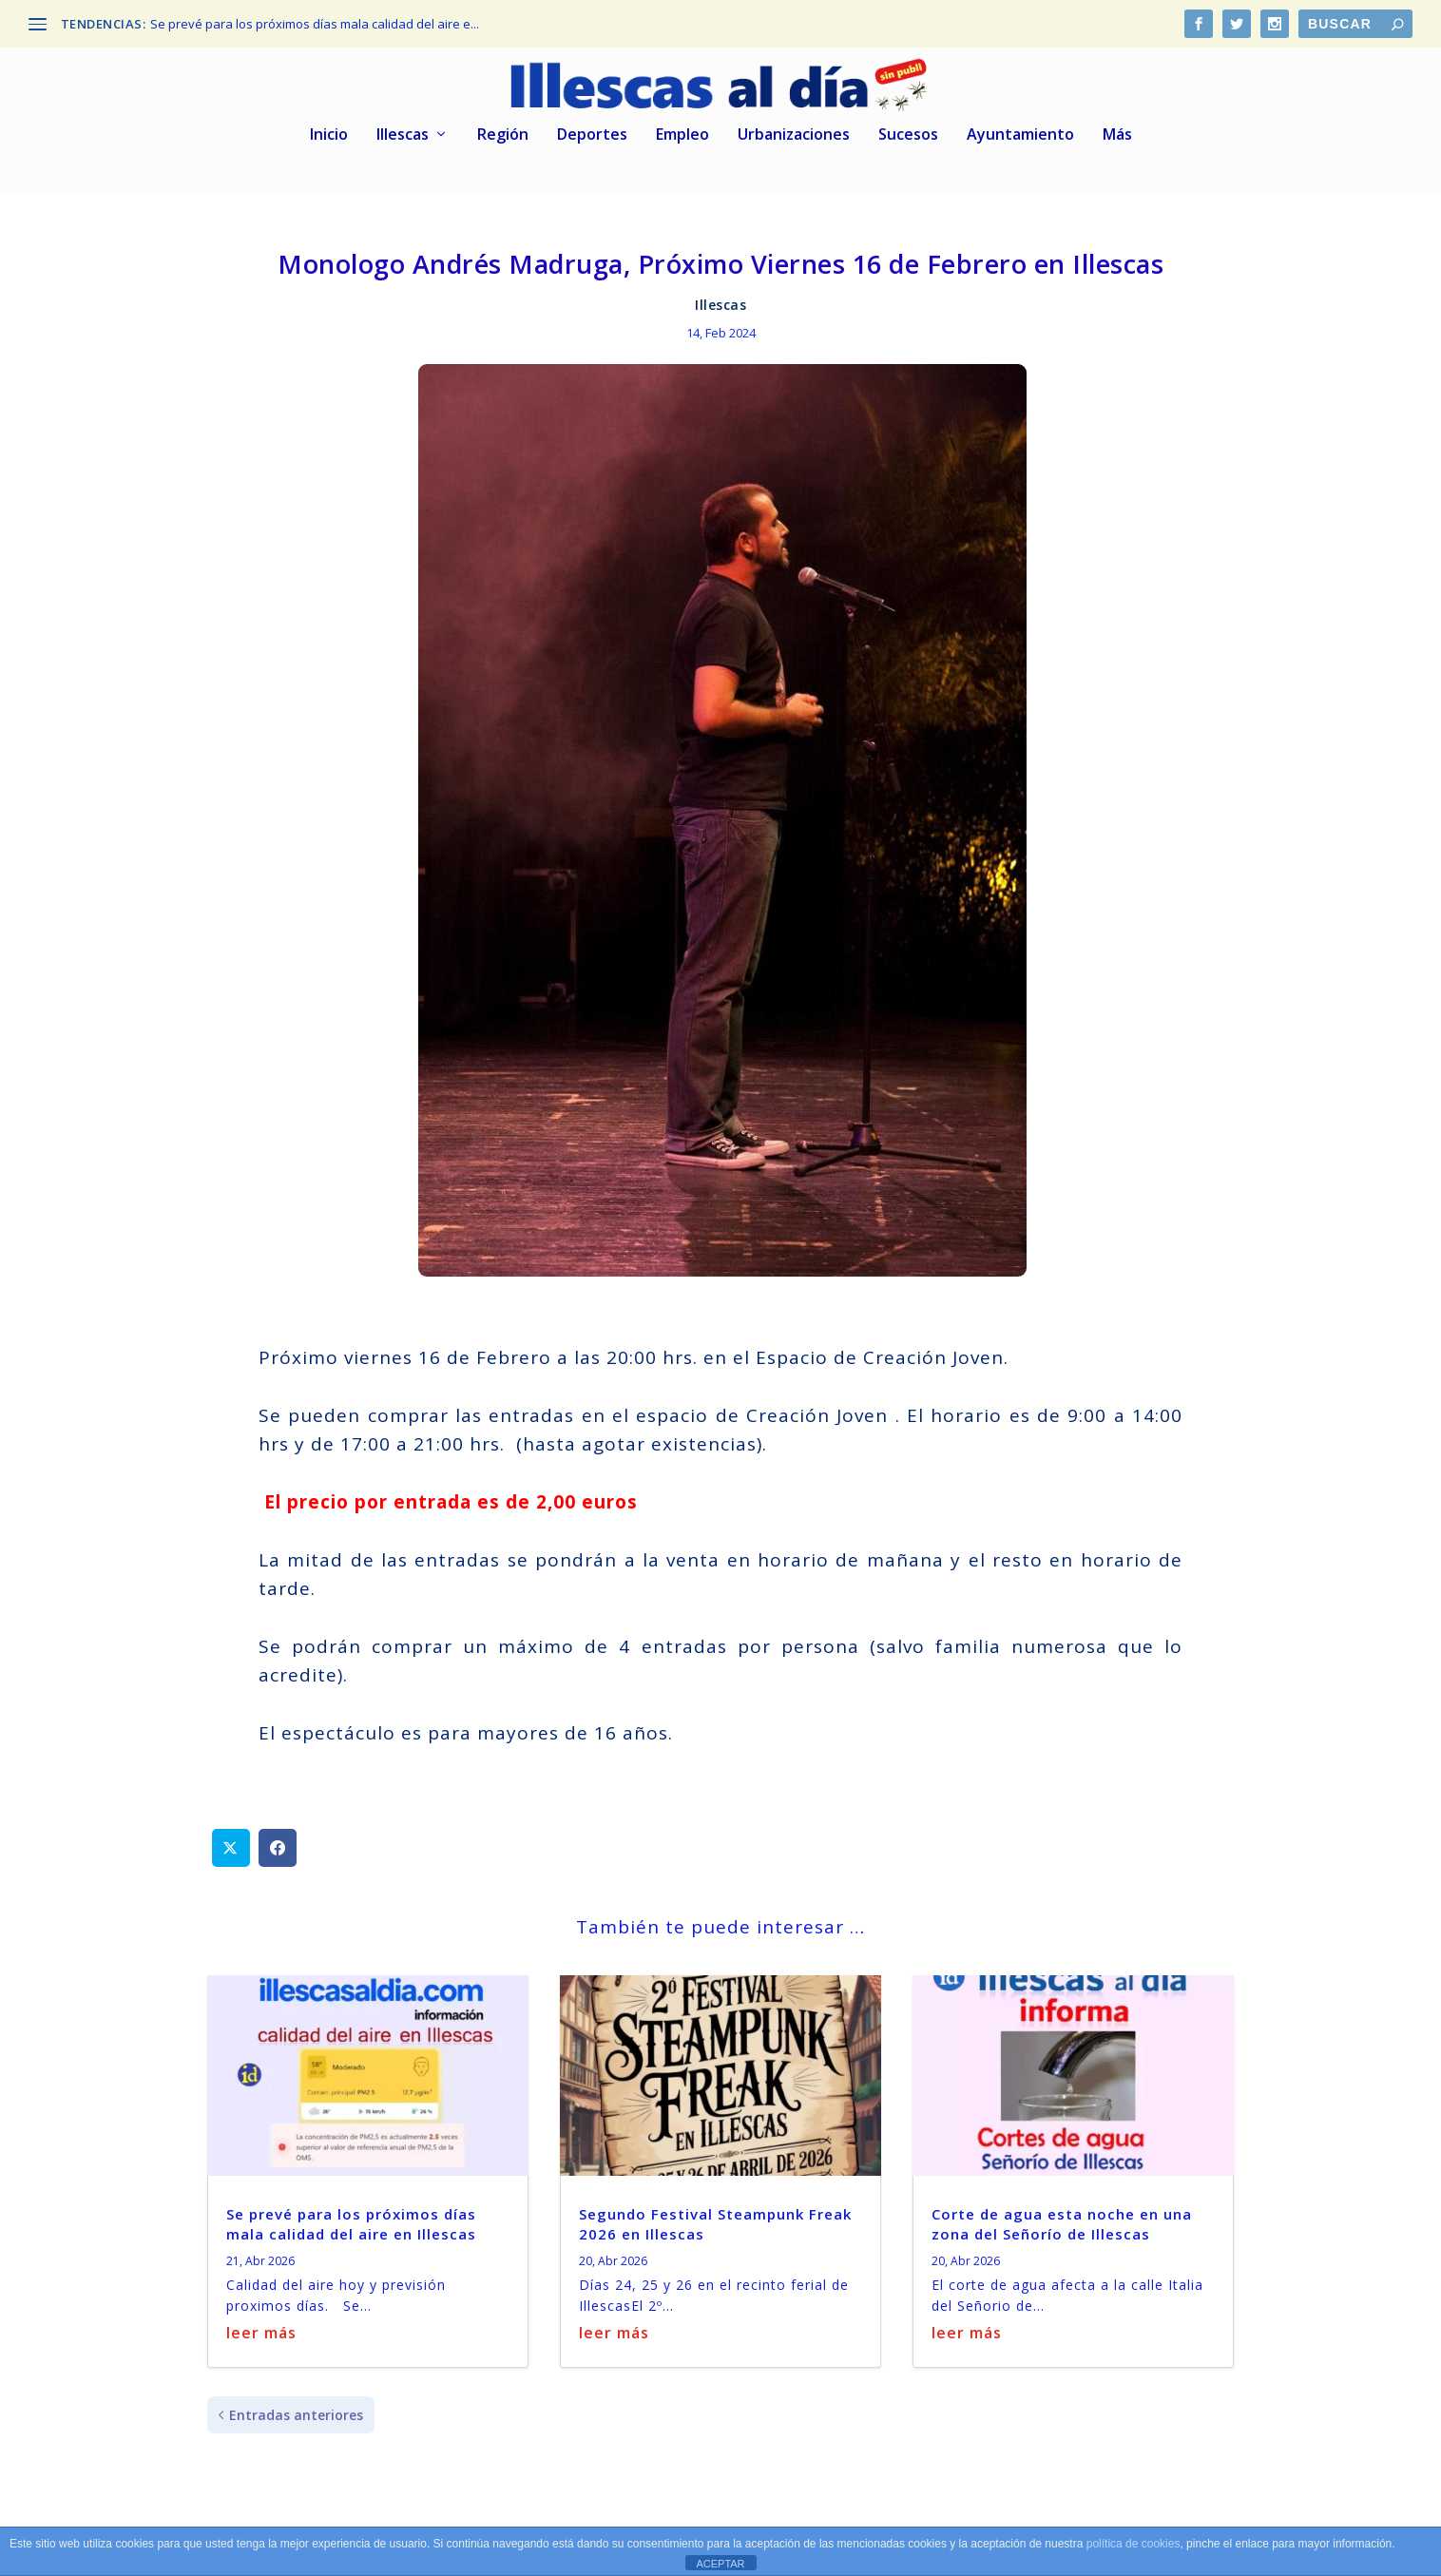  I want to click on Región, so click(502, 133).